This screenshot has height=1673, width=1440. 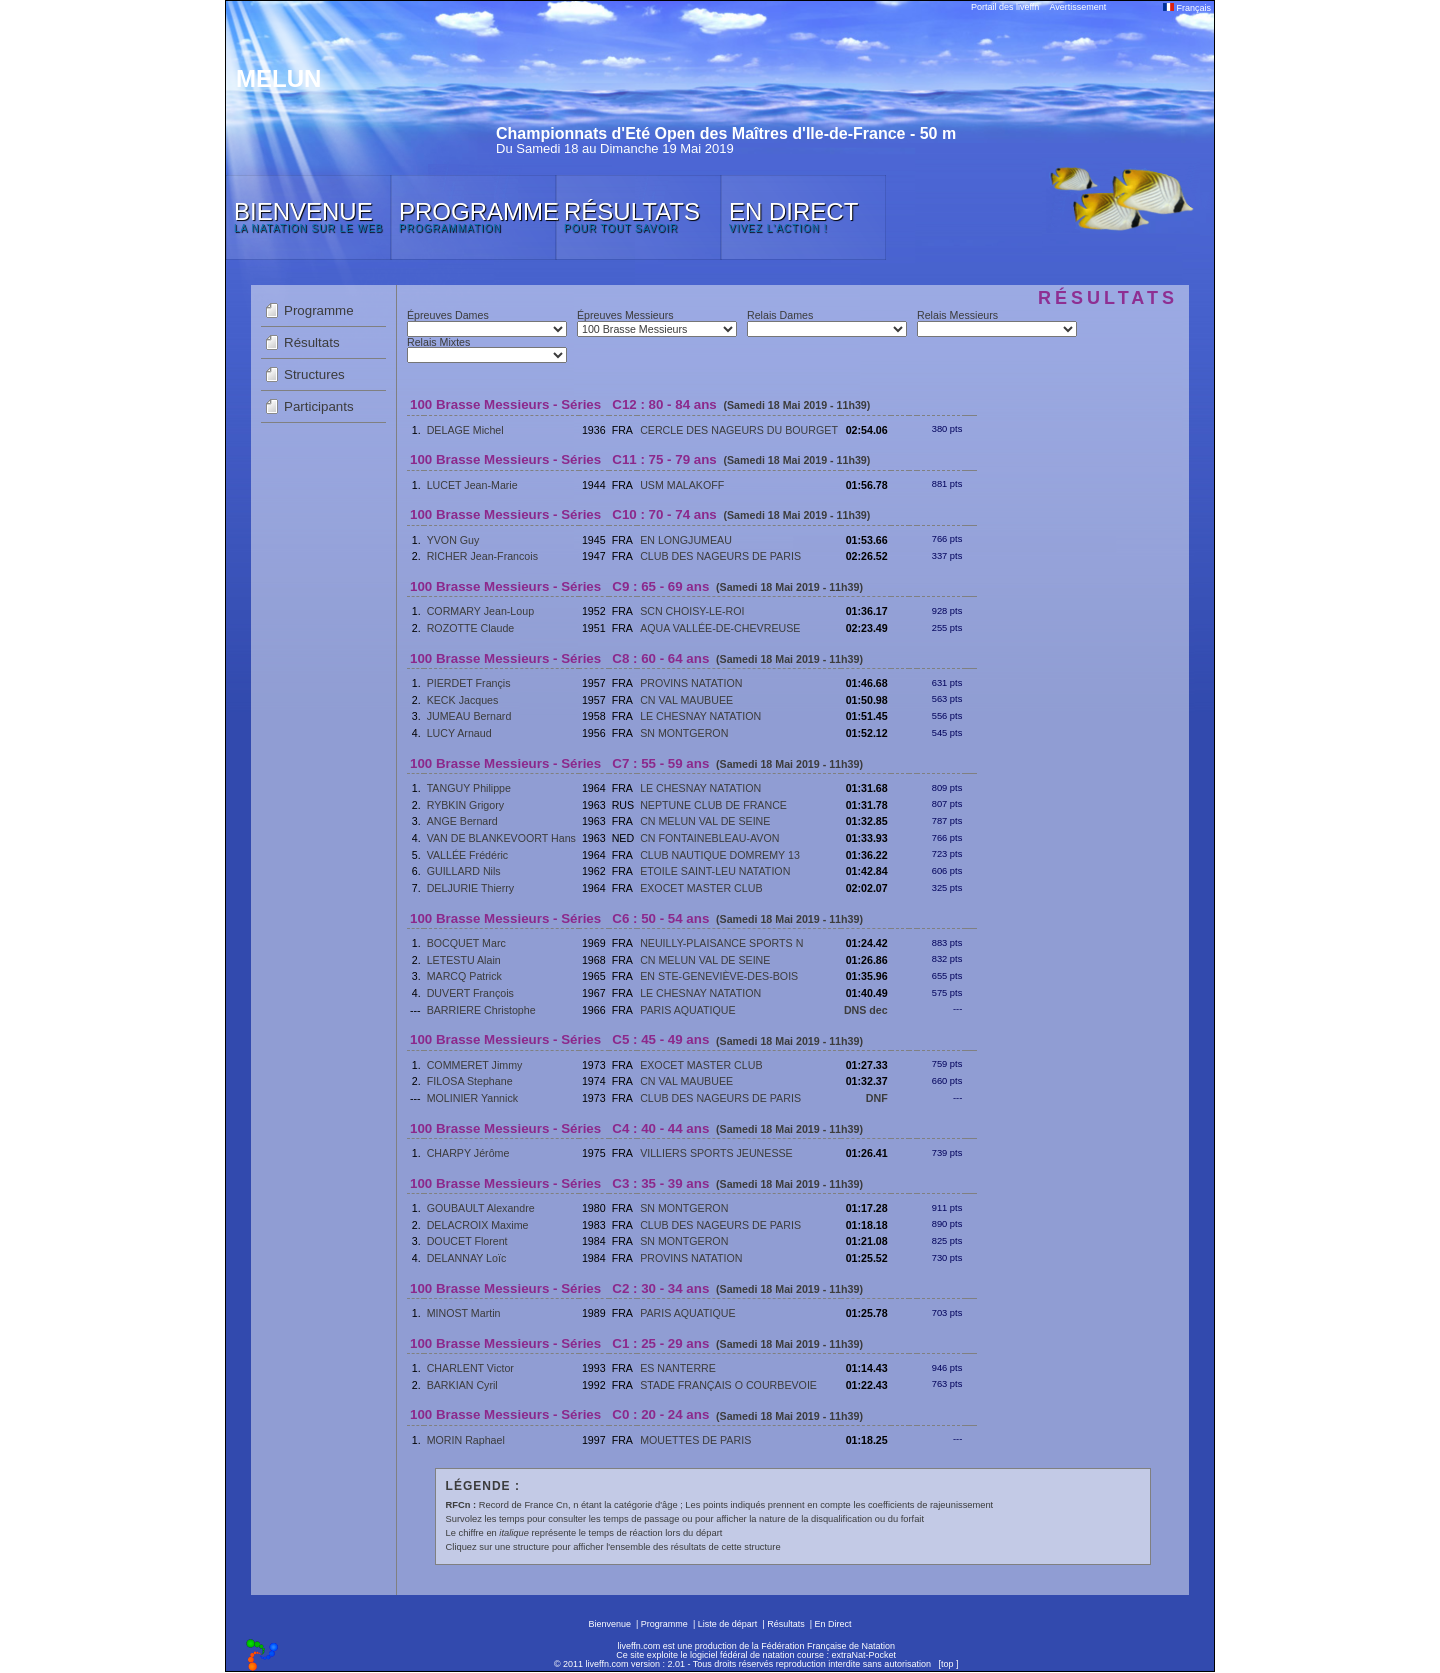 What do you see at coordinates (462, 821) in the screenshot?
I see `ANGE Bernard` at bounding box center [462, 821].